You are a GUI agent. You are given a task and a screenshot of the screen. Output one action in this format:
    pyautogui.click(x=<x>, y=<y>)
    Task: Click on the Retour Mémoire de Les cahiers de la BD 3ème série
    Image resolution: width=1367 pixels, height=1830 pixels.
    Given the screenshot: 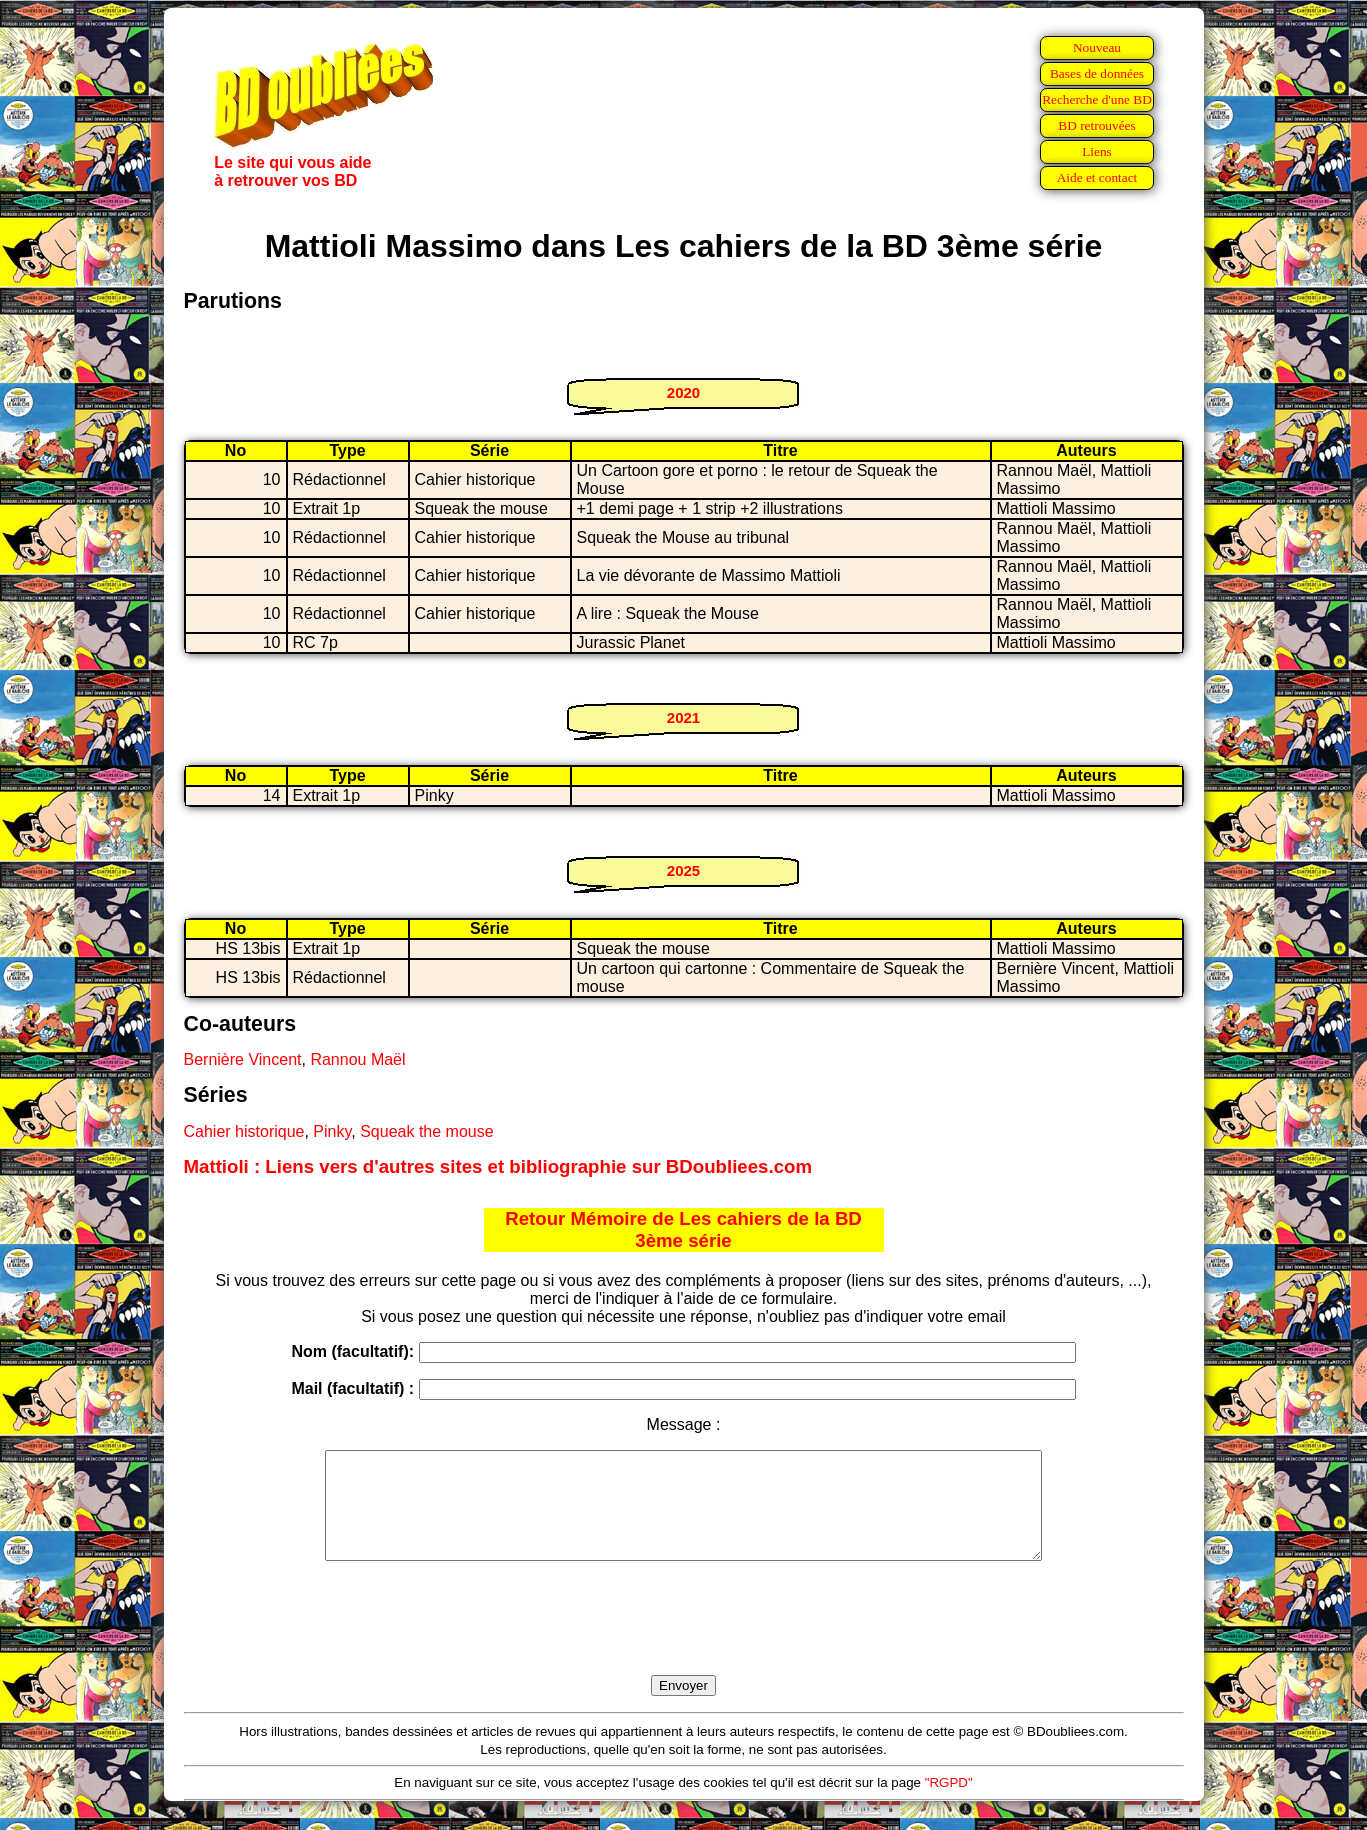 What is the action you would take?
    pyautogui.click(x=683, y=1229)
    